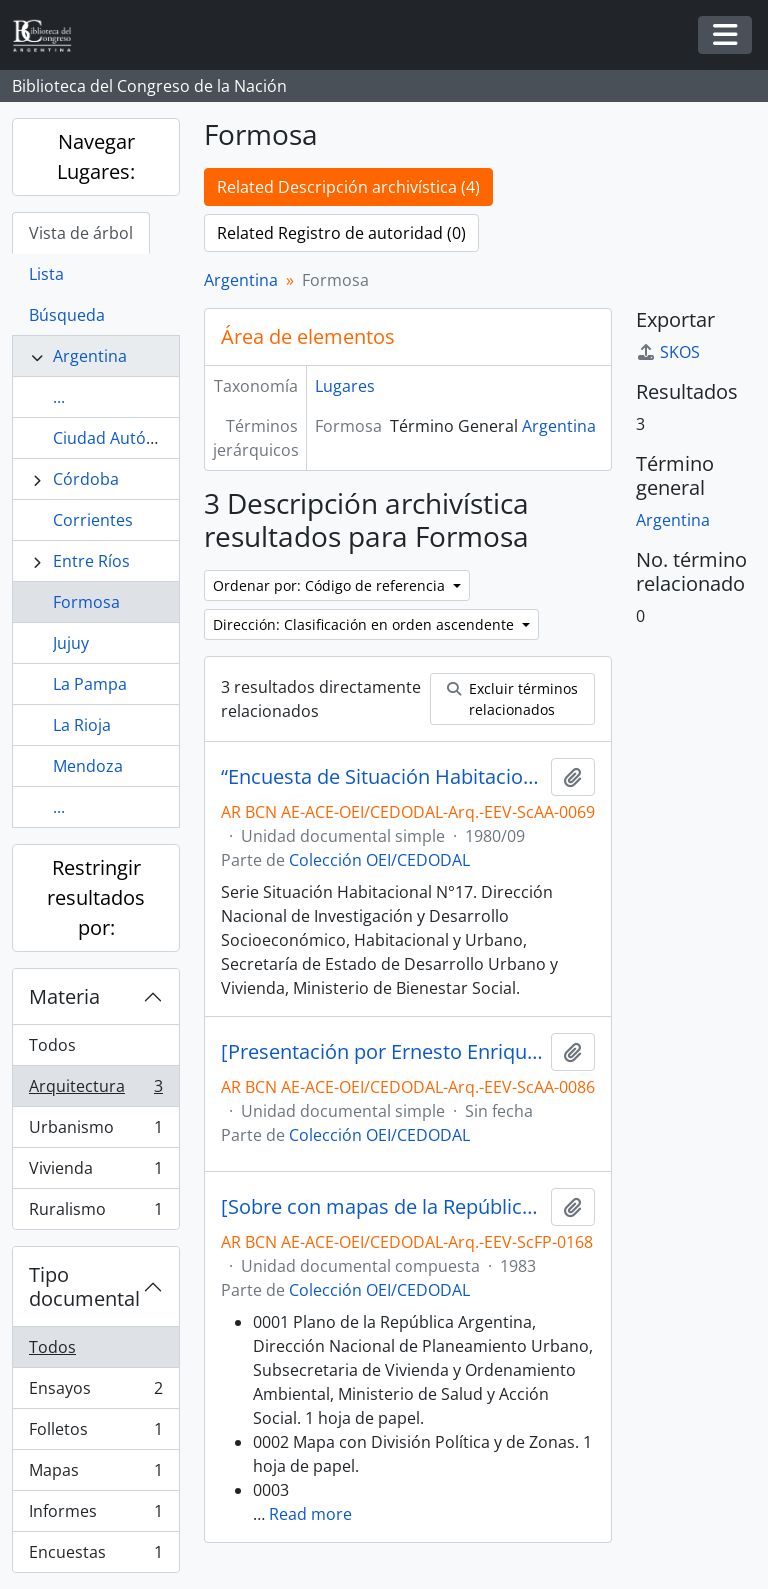  What do you see at coordinates (95, 1515) in the screenshot?
I see `Informes` at bounding box center [95, 1515].